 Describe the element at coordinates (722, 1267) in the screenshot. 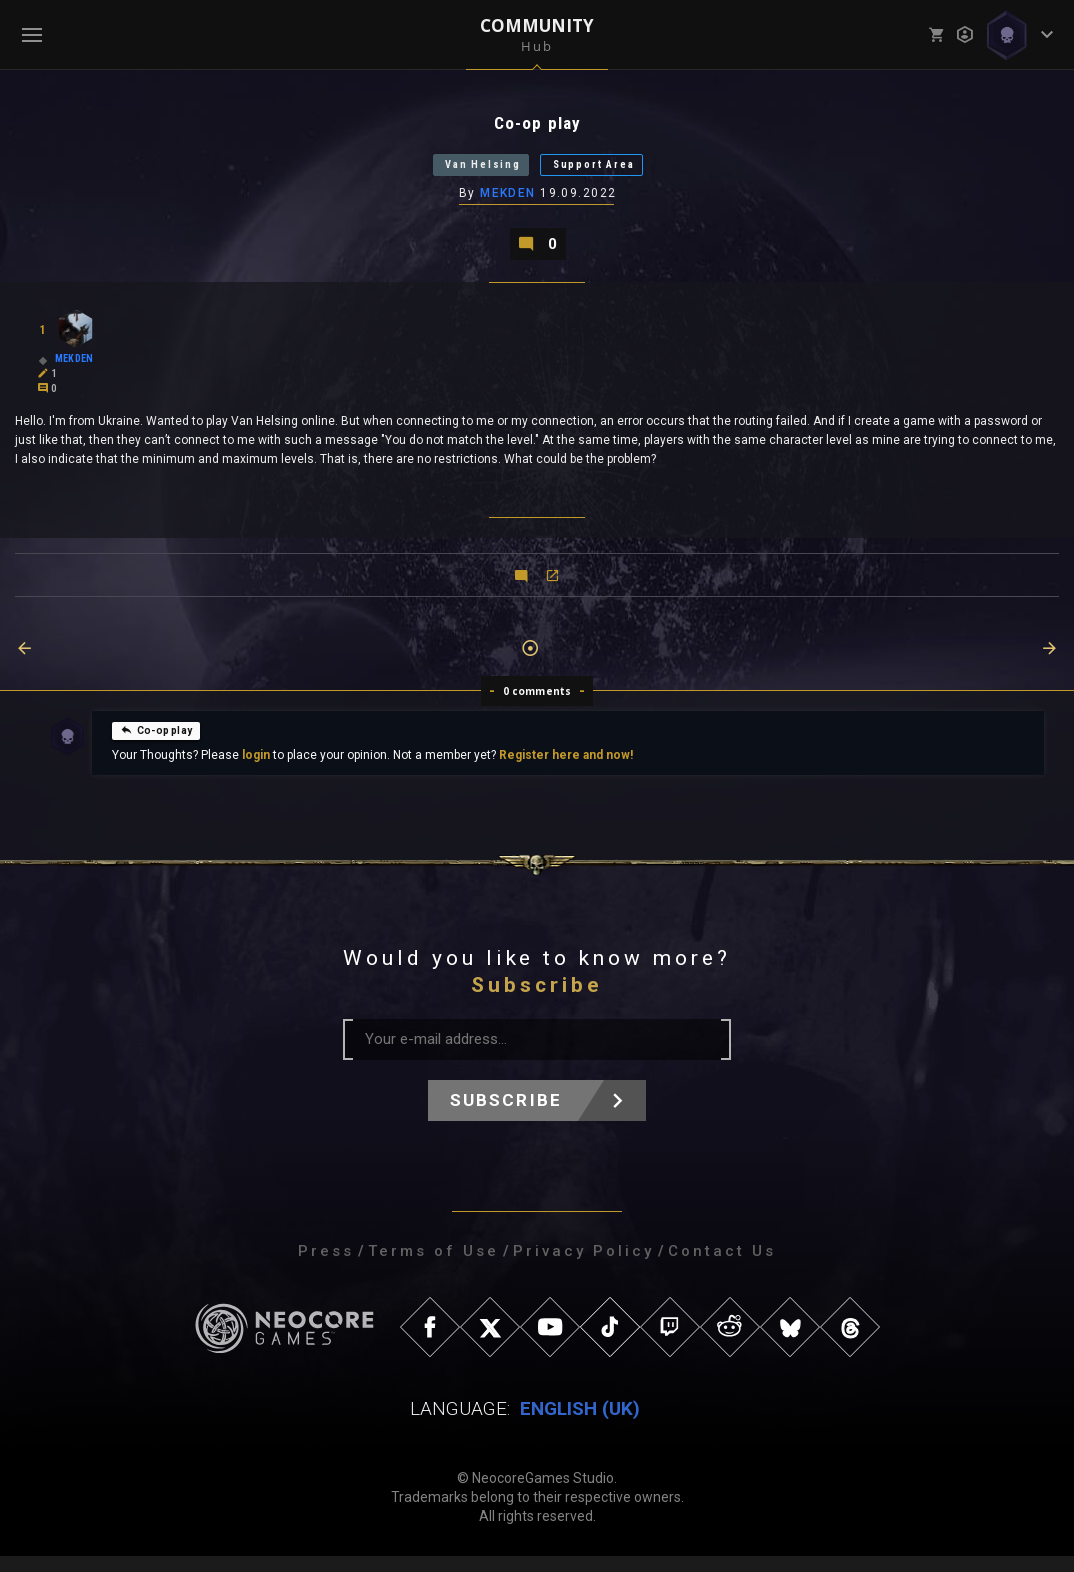

I see `Contact Us` at that location.